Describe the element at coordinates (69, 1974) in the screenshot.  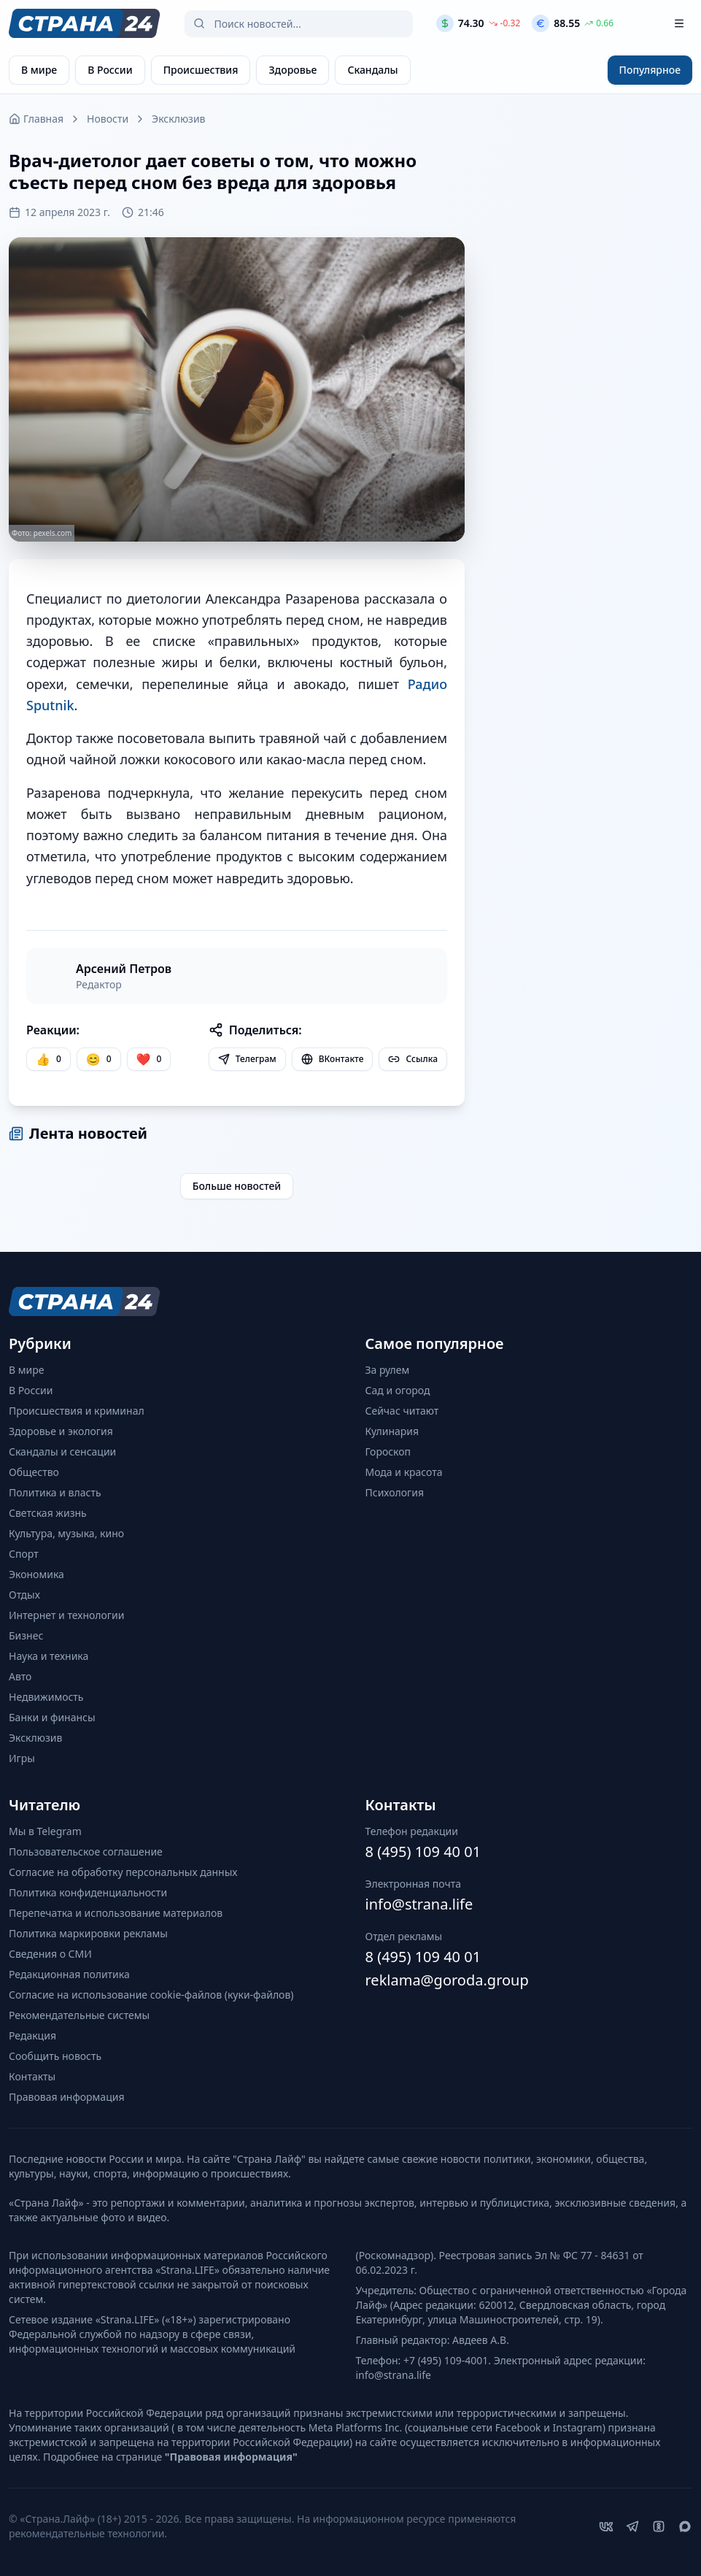
I see `Редакционная политика` at that location.